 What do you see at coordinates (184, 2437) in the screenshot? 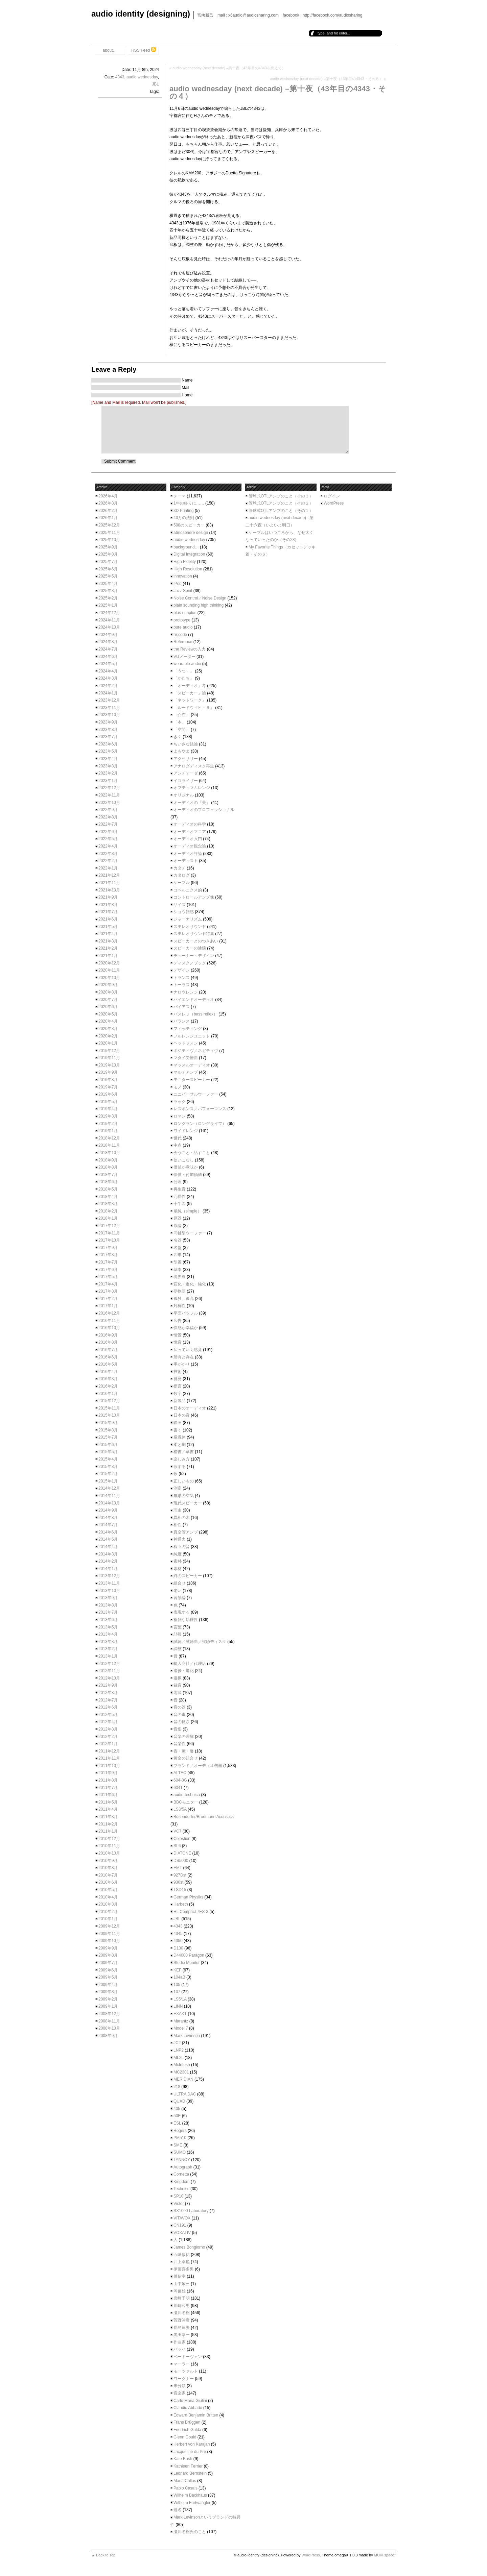
I see `Glenn Gould` at bounding box center [184, 2437].